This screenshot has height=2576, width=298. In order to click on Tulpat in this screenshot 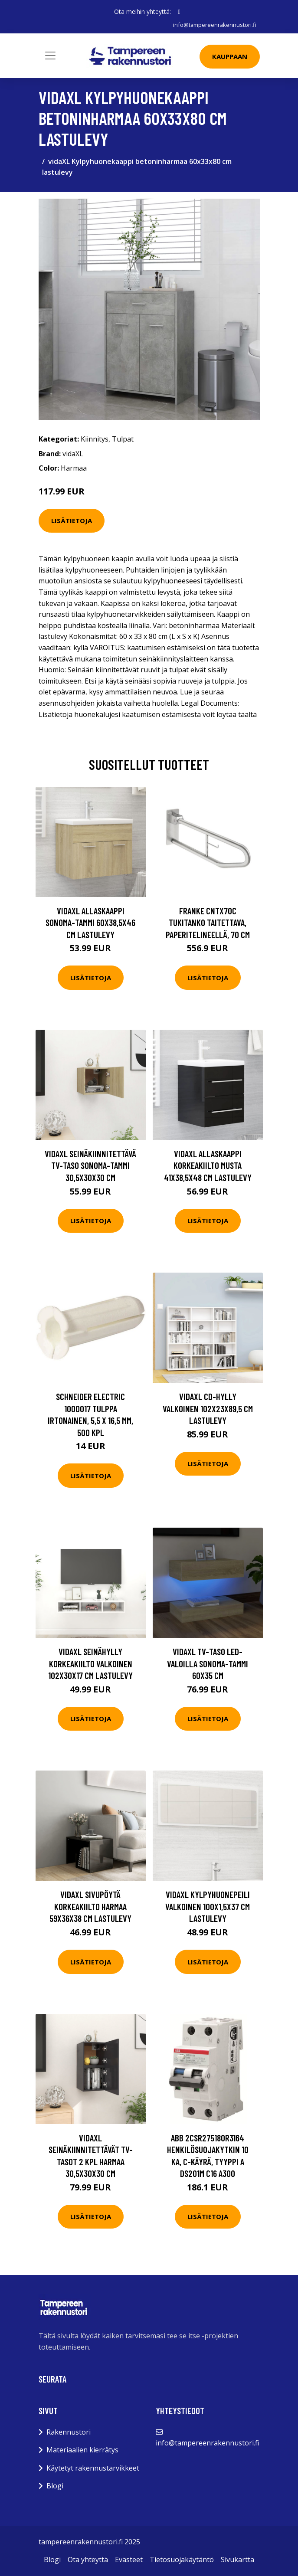, I will do `click(123, 439)`.